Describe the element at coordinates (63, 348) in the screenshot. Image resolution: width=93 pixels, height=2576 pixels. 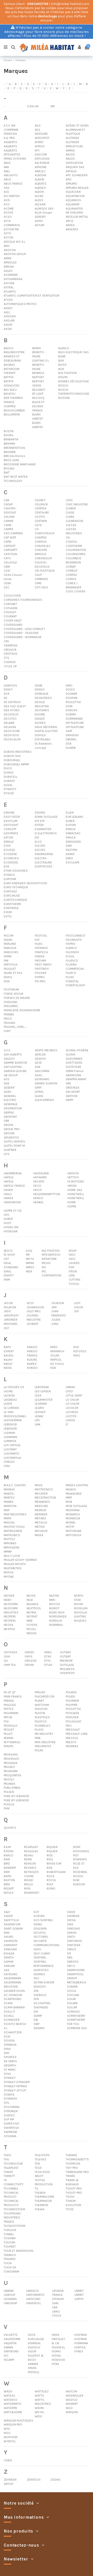
I see `BLANCO` at that location.